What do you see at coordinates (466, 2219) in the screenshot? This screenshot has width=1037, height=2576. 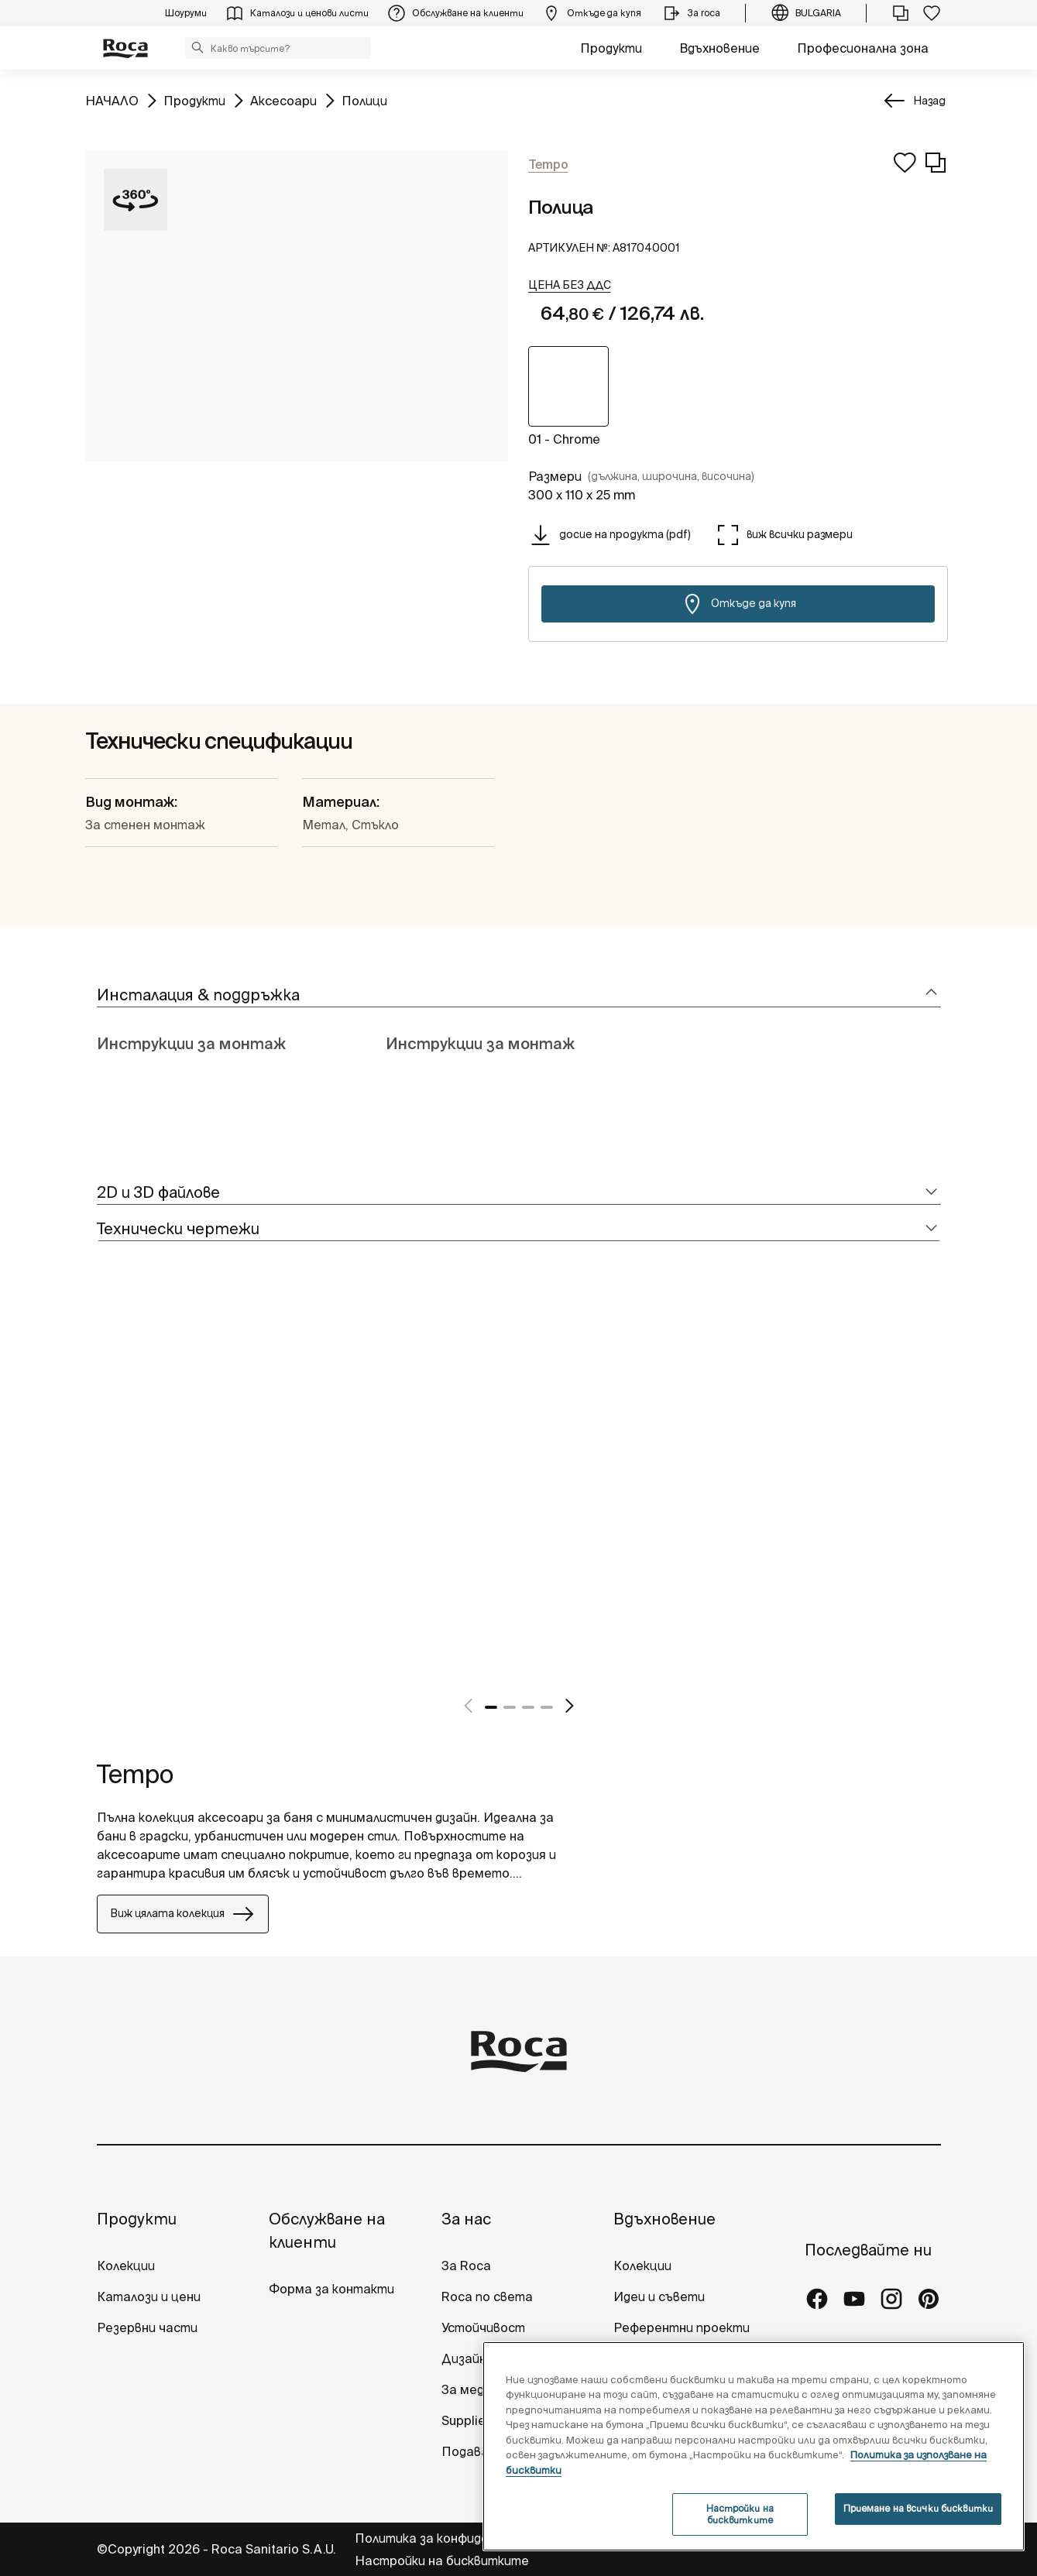 I see `За нас` at bounding box center [466, 2219].